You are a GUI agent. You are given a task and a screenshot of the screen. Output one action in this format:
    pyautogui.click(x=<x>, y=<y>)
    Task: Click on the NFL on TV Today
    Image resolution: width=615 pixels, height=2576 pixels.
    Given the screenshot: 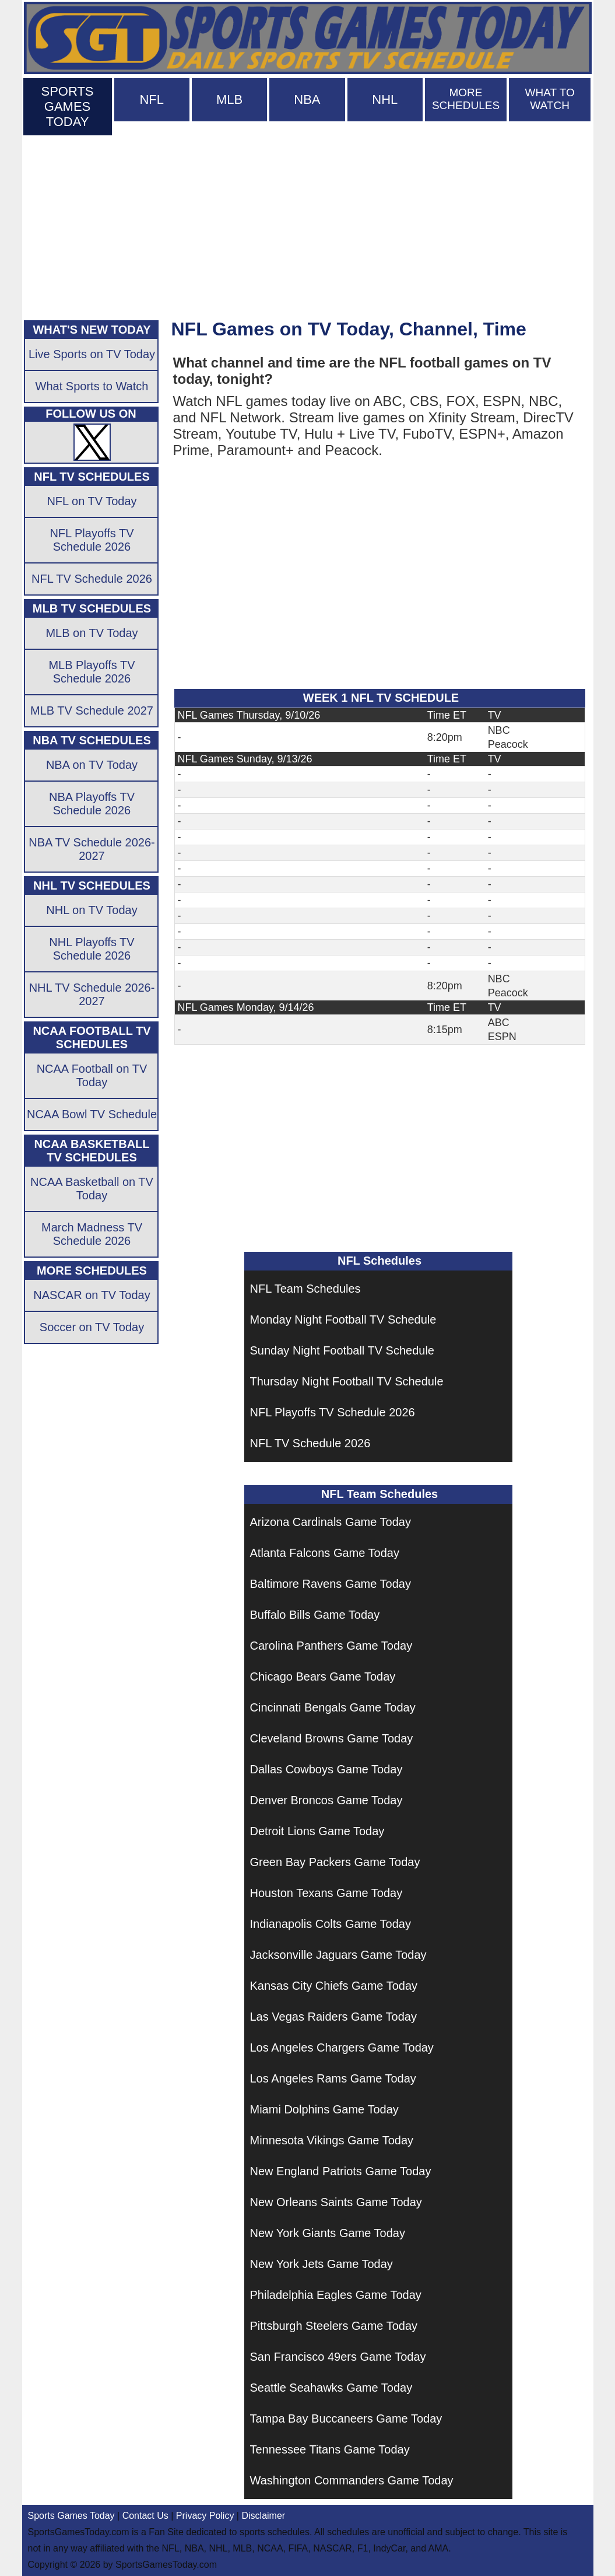 What is the action you would take?
    pyautogui.click(x=91, y=501)
    